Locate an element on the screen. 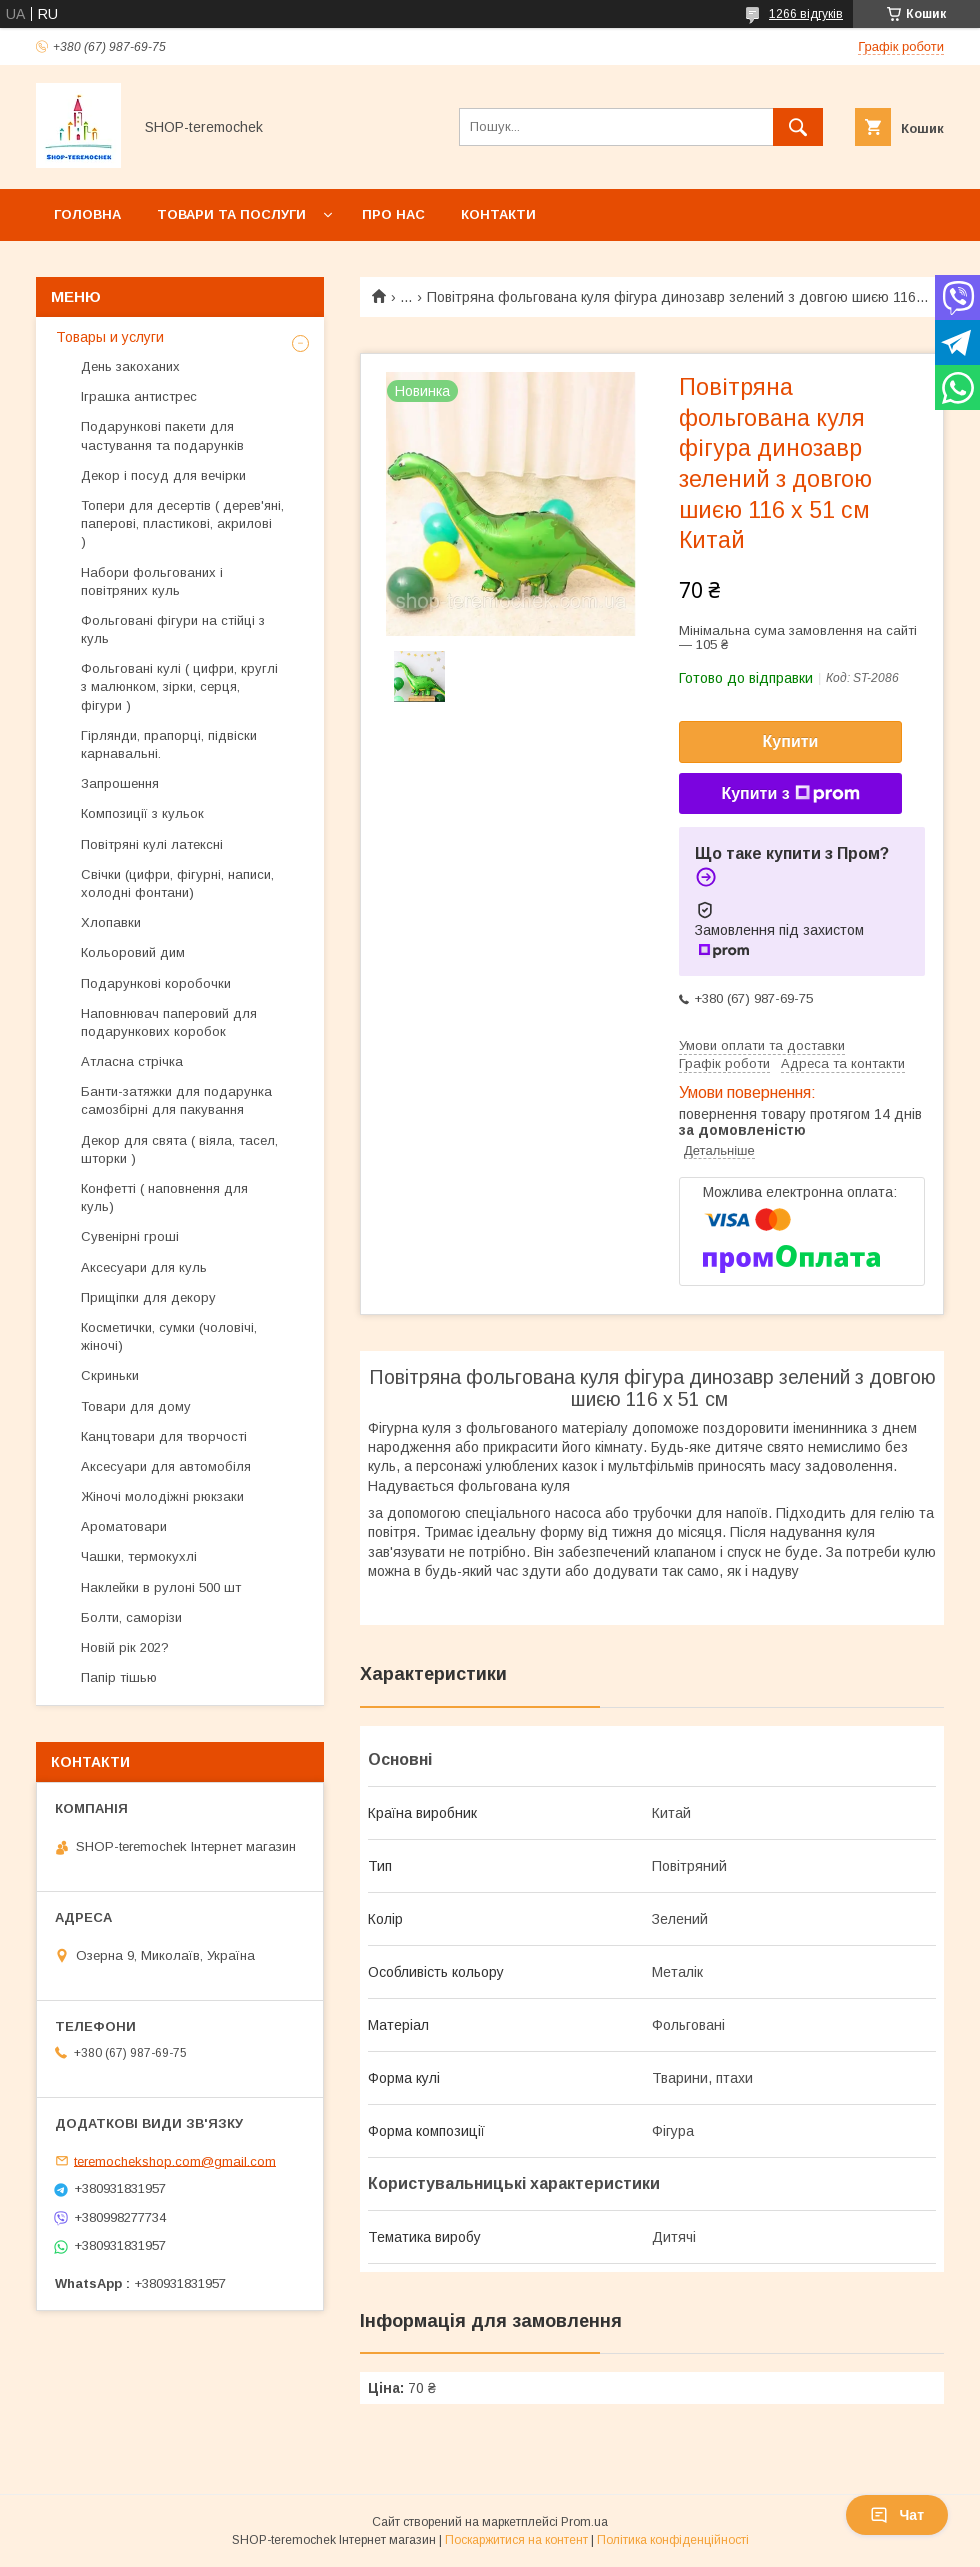 This screenshot has width=980, height=2567. Хлопавки is located at coordinates (111, 922).